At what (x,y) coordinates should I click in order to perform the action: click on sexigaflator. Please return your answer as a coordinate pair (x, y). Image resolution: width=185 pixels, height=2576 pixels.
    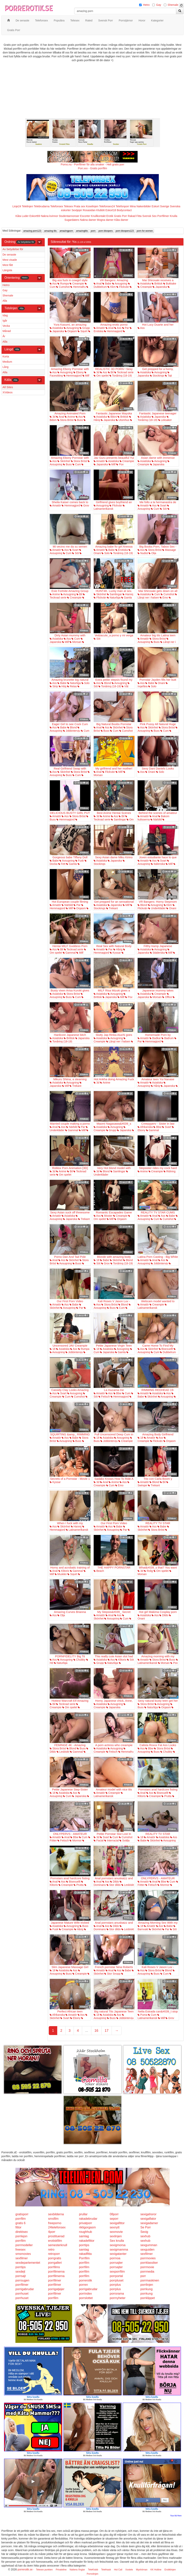
    Looking at the image, I should click on (148, 2218).